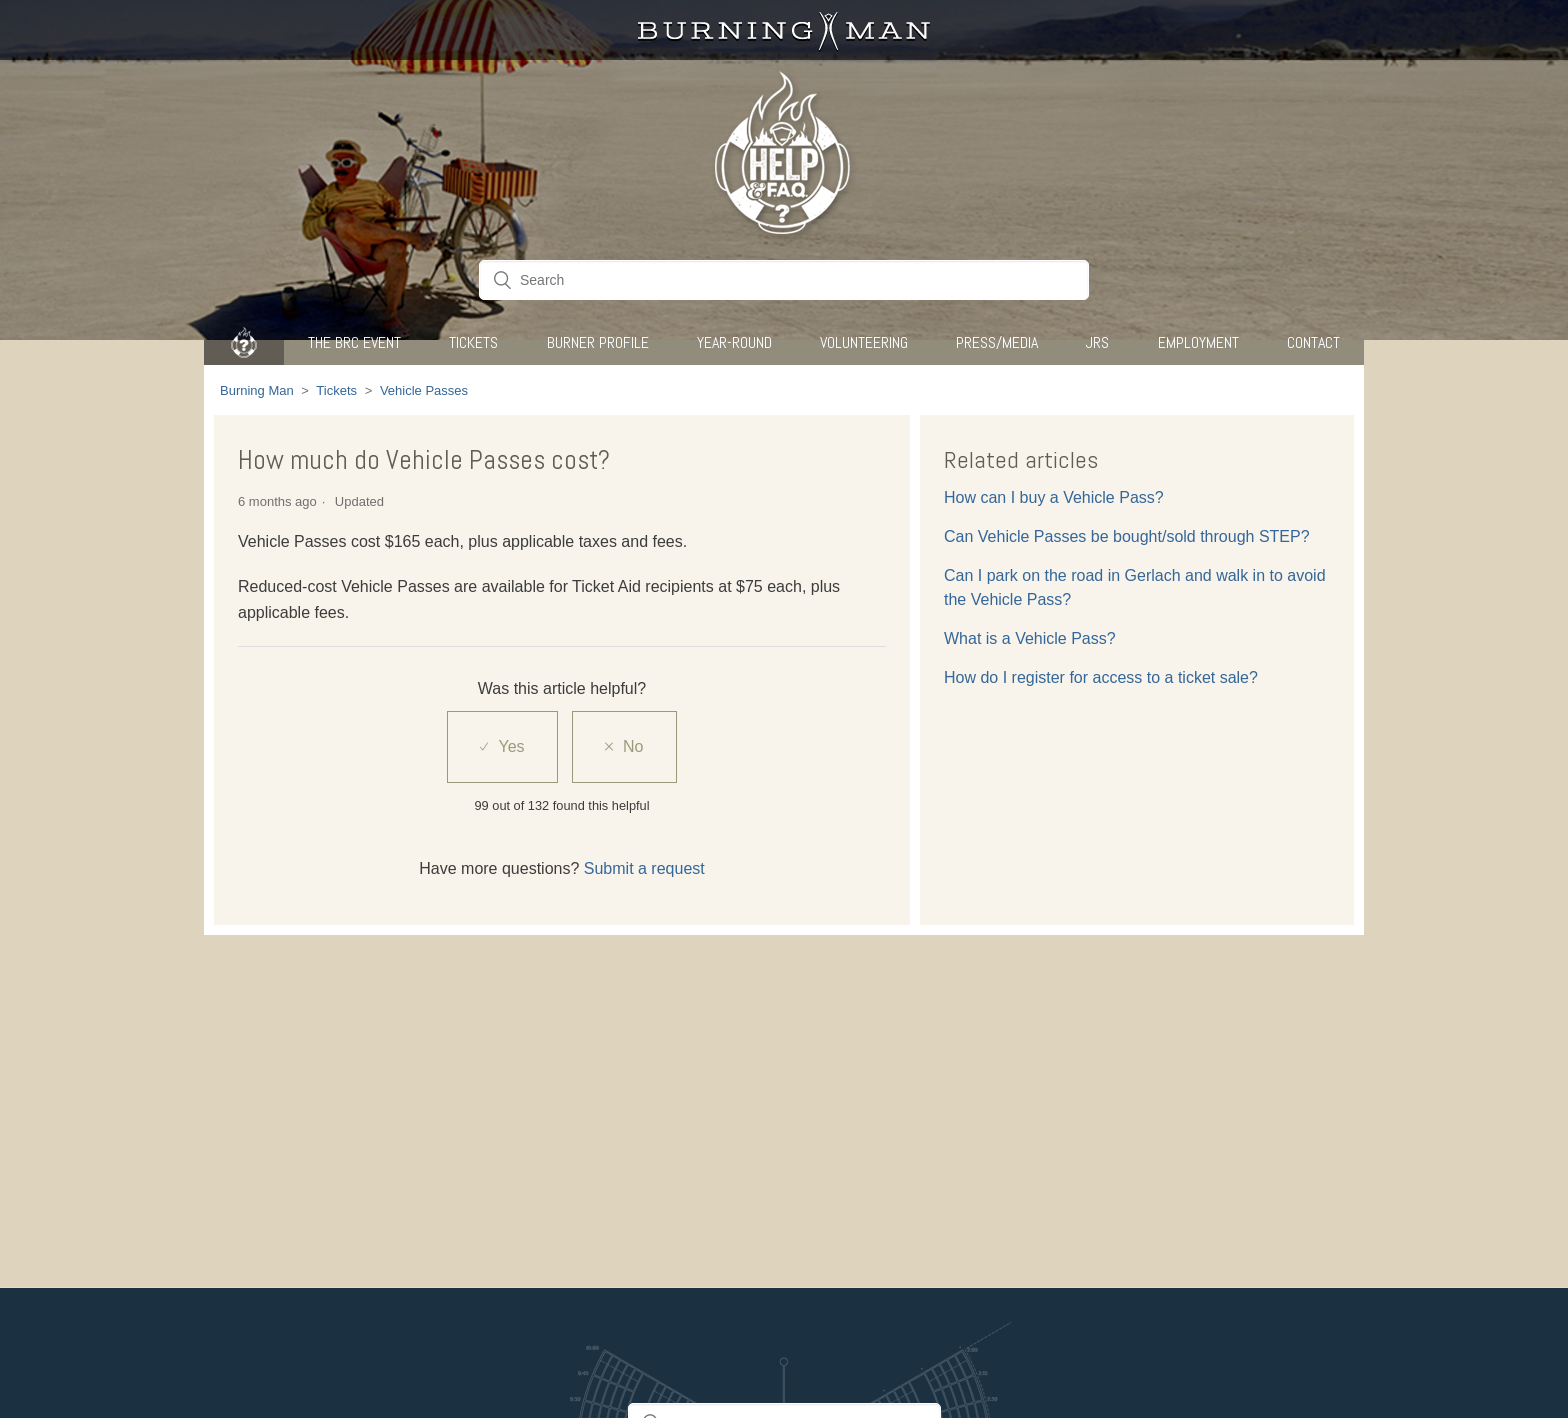 The height and width of the screenshot is (1418, 1568). What do you see at coordinates (1313, 342) in the screenshot?
I see `CONTACT` at bounding box center [1313, 342].